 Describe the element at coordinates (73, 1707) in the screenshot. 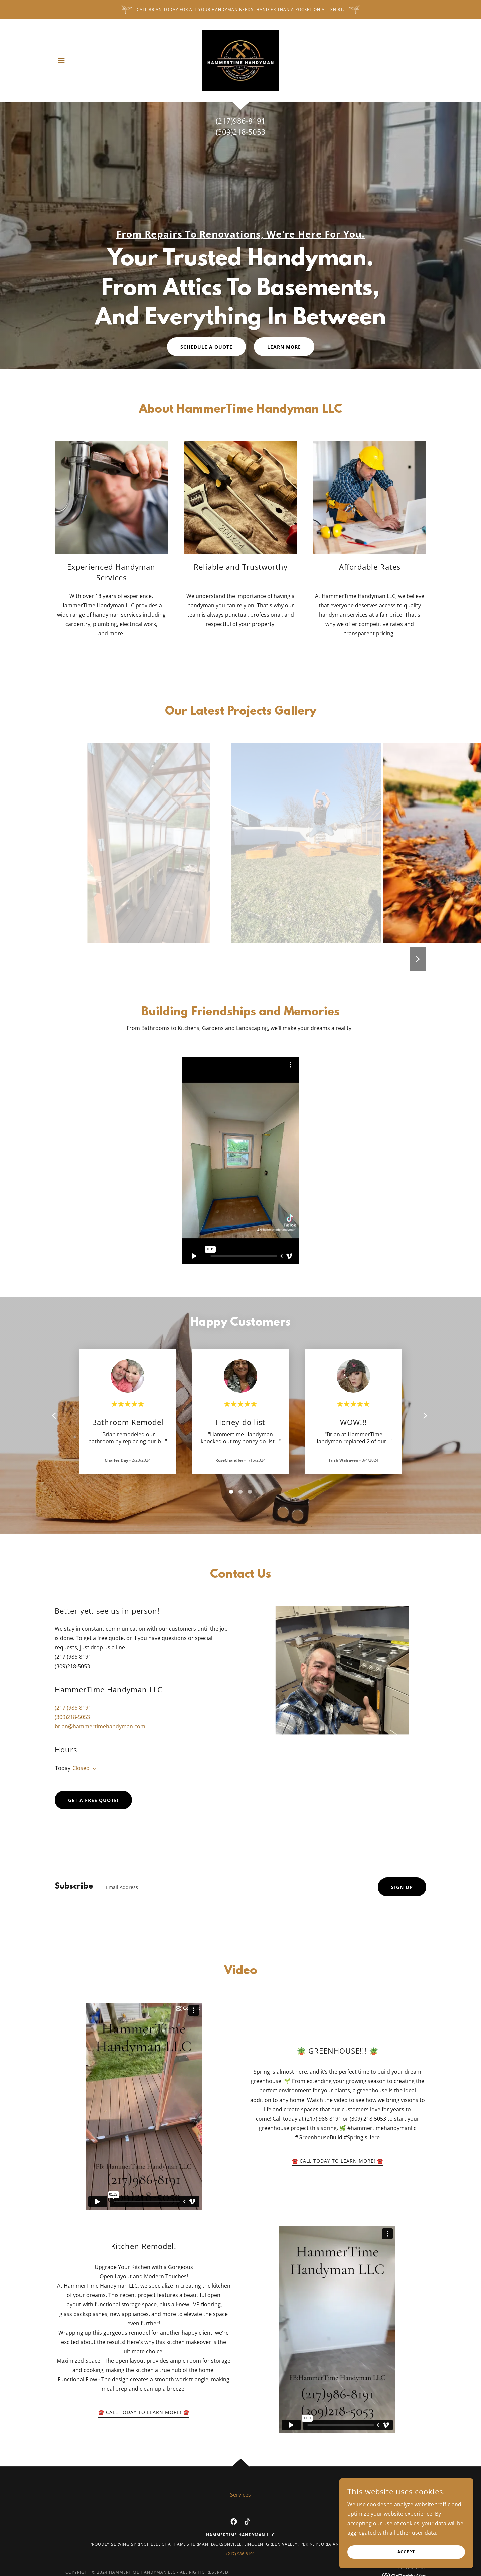

I see `(217 )986-8191 [link]` at that location.